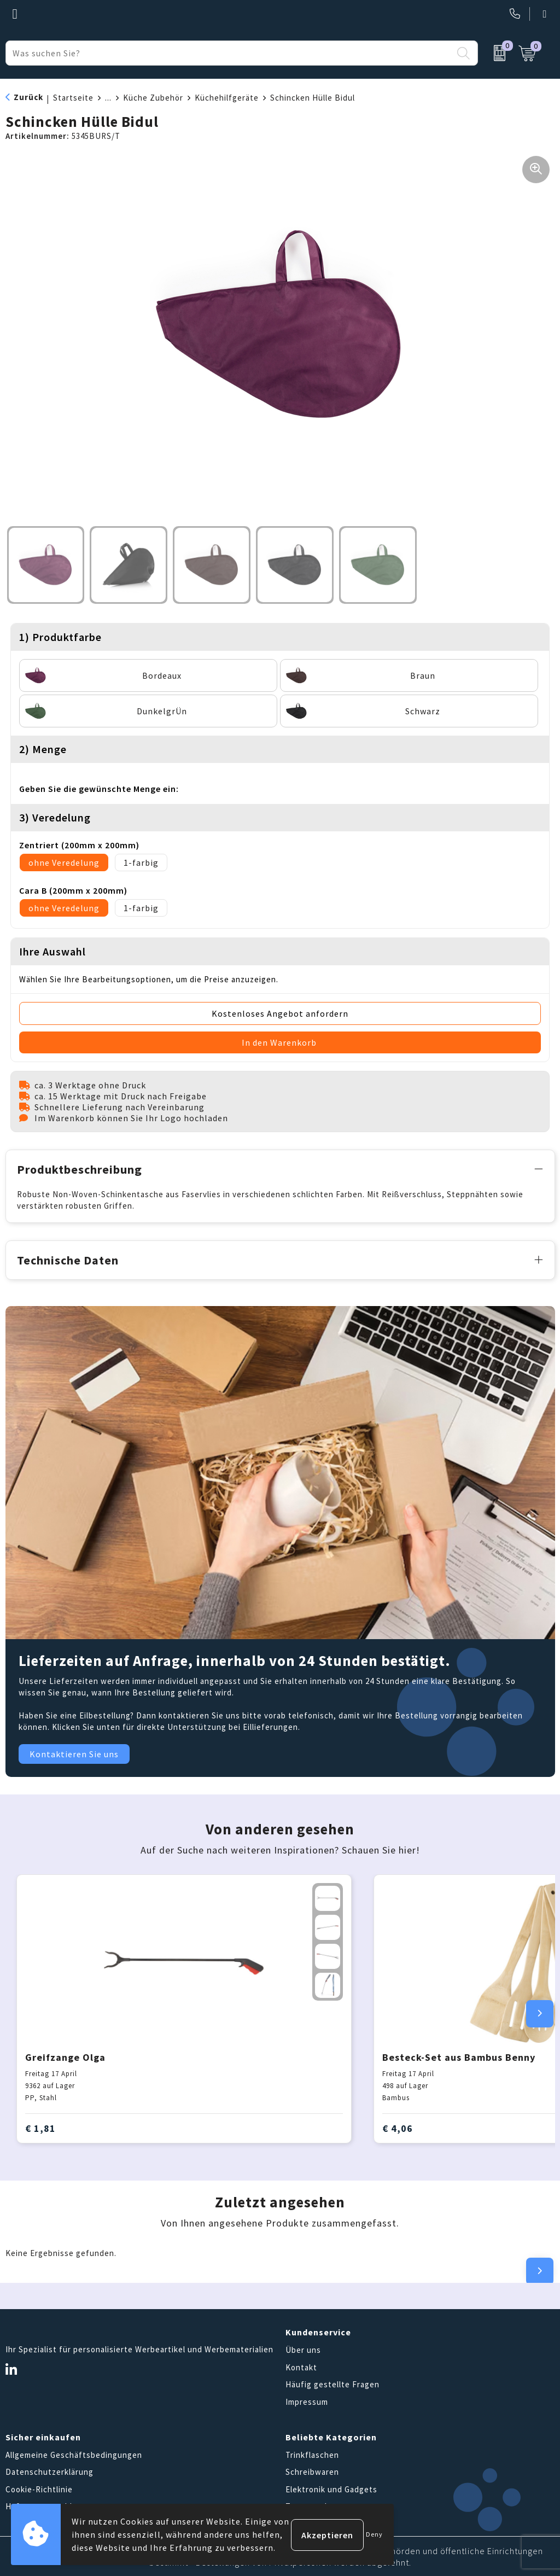  What do you see at coordinates (312, 2453) in the screenshot?
I see `Trinkflaschen` at bounding box center [312, 2453].